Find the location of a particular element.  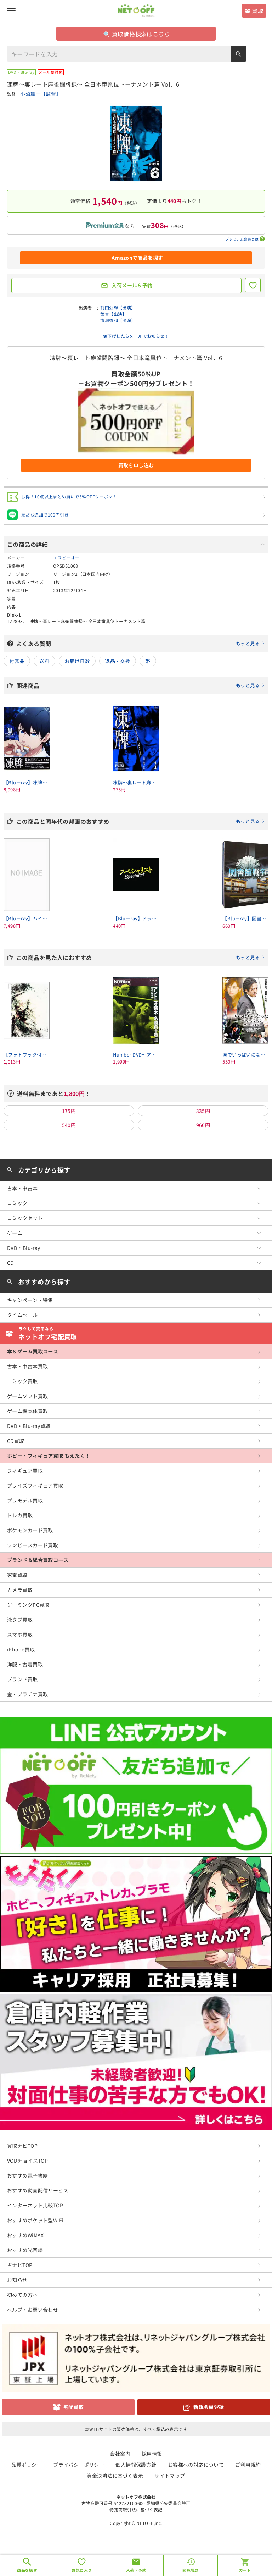

資金決済法に基づく表示 is located at coordinates (115, 2475).